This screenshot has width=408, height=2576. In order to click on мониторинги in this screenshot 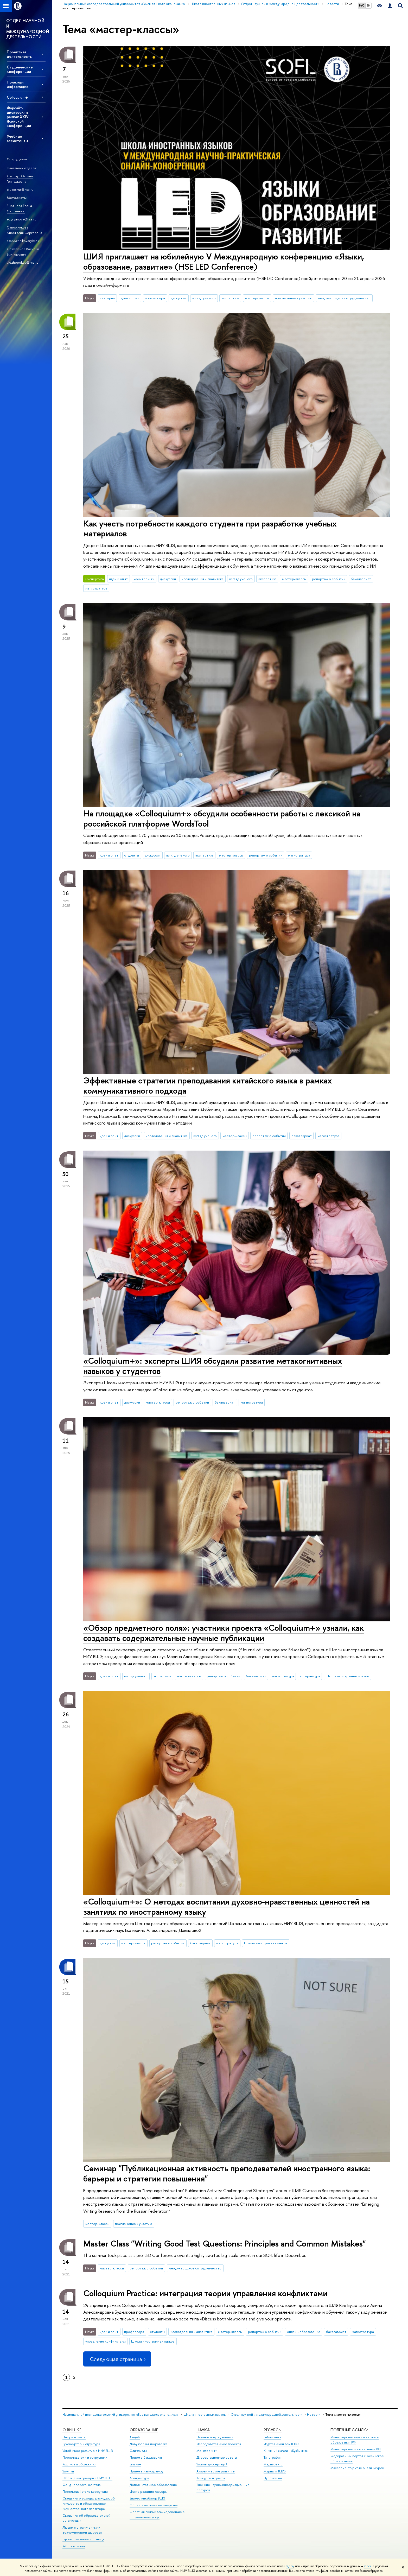, I will do `click(143, 578)`.